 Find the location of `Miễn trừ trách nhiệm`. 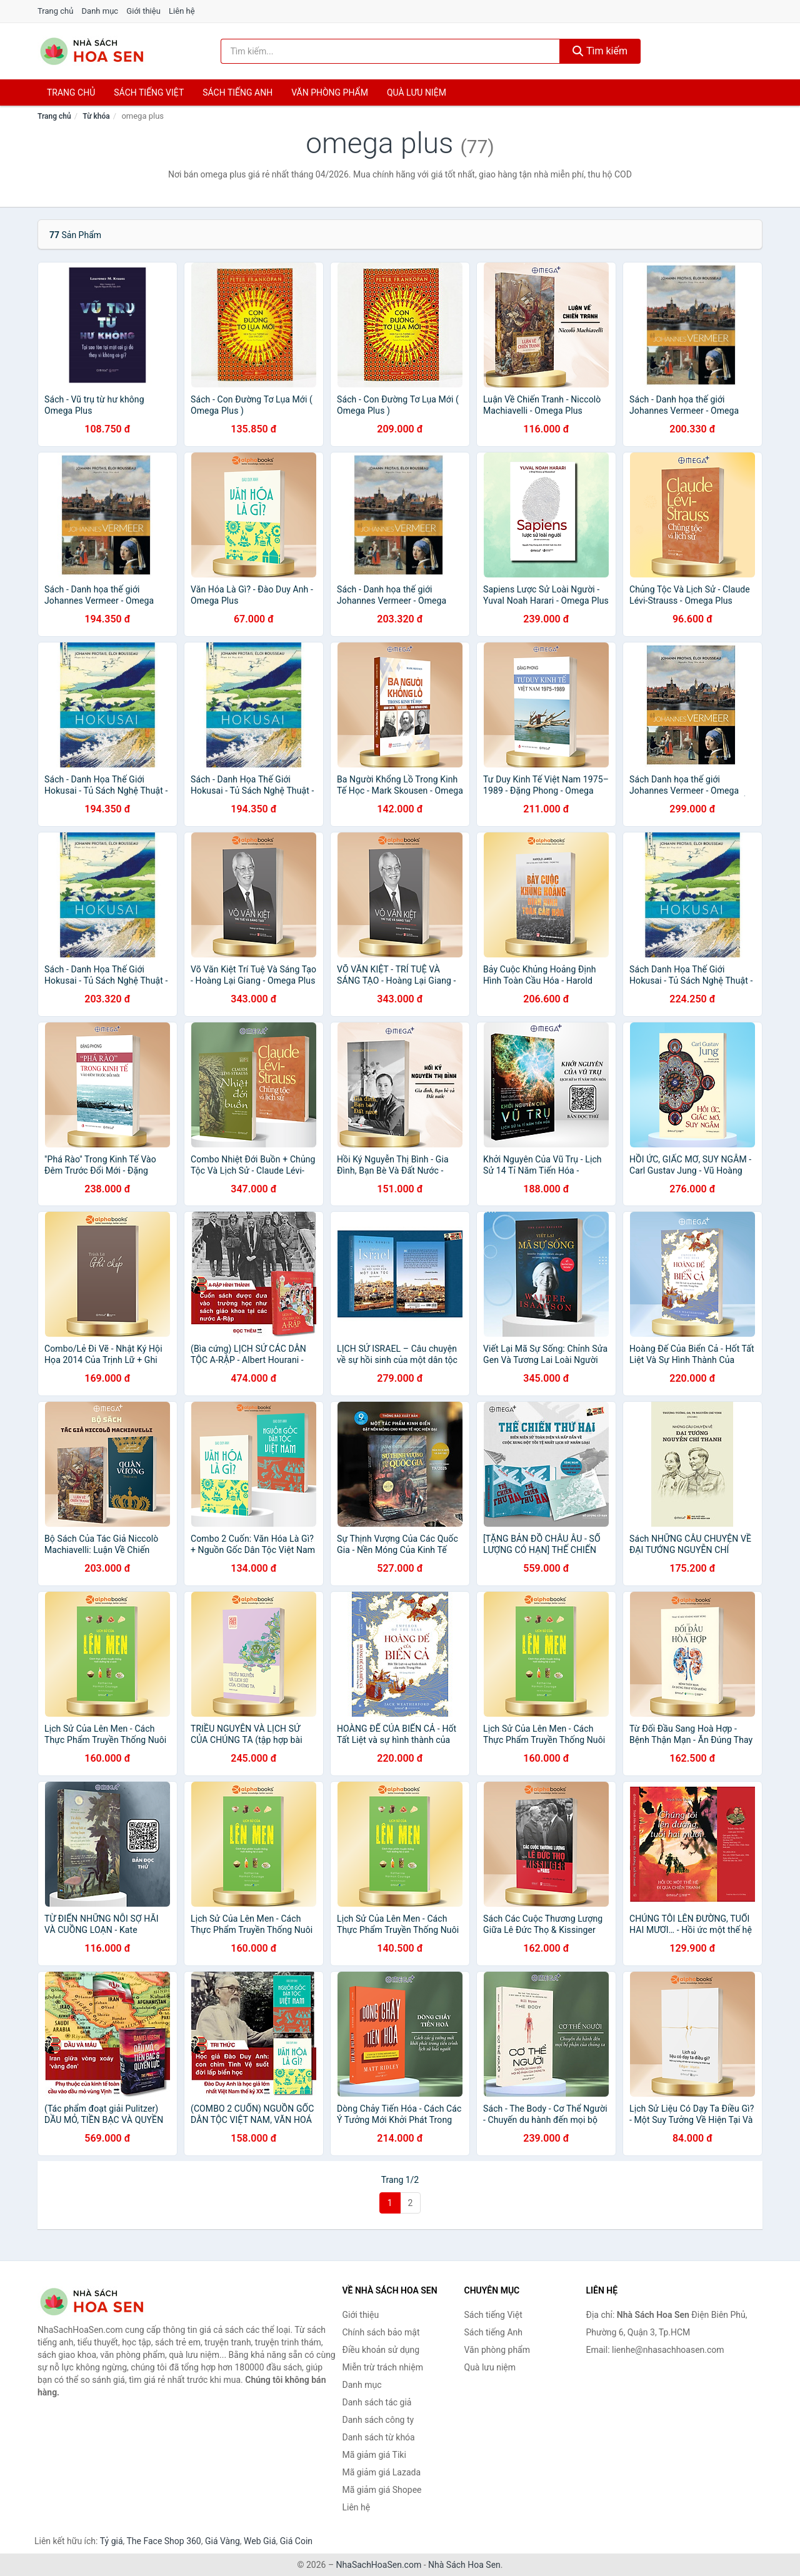

Miễn trừ trách nhiệm is located at coordinates (382, 2367).